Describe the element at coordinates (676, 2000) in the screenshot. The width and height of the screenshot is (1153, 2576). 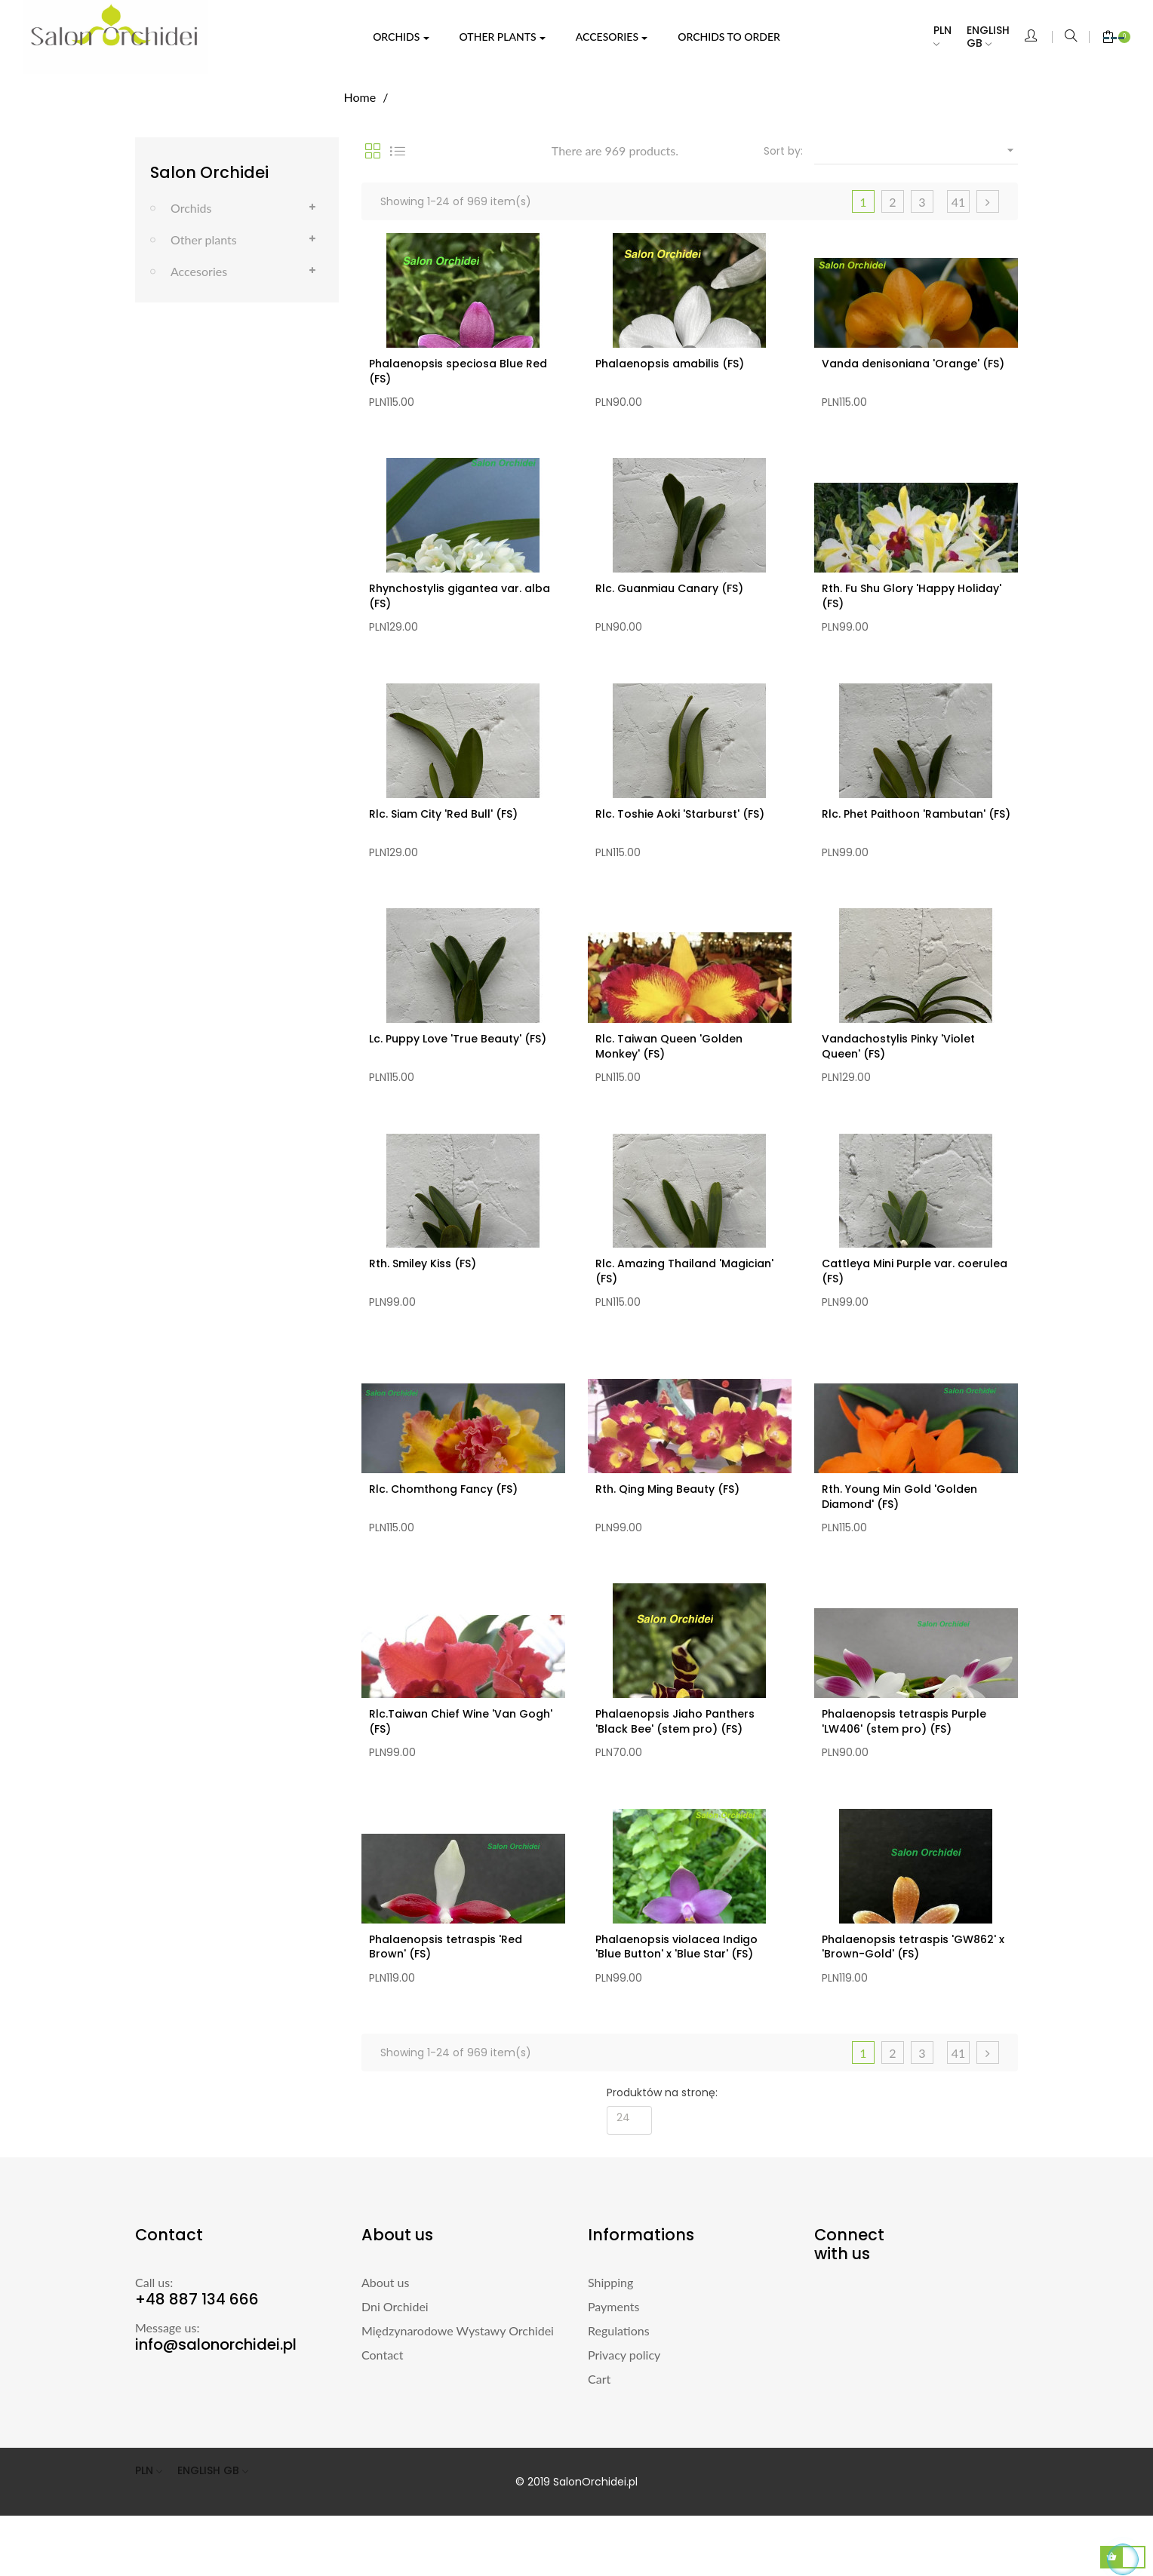
I see `Phalaenopsis violacea Indigo 'Blue Button' x 'Blue Star' (FS)` at that location.